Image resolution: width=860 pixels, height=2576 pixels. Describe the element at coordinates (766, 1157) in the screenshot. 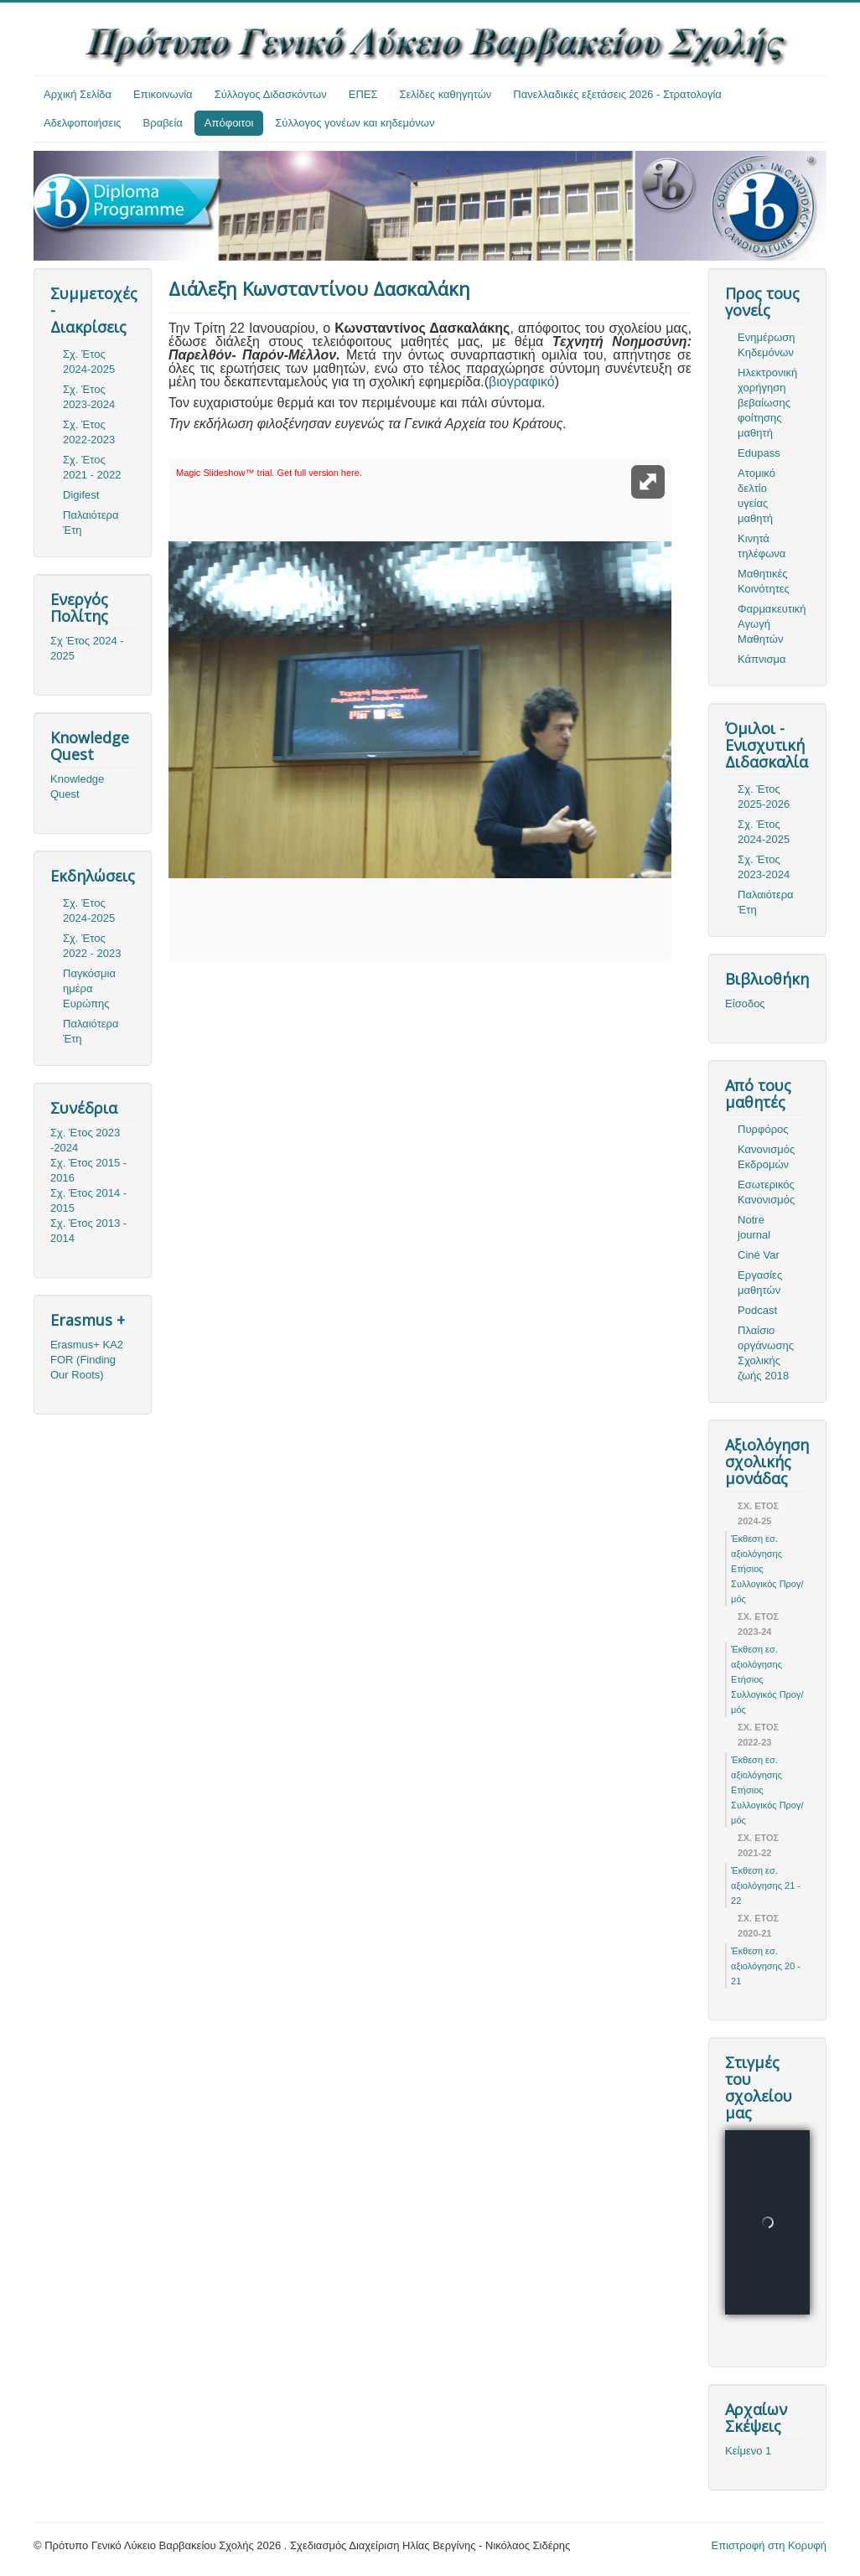

I see `Κανονισμός Εκδρομών` at that location.